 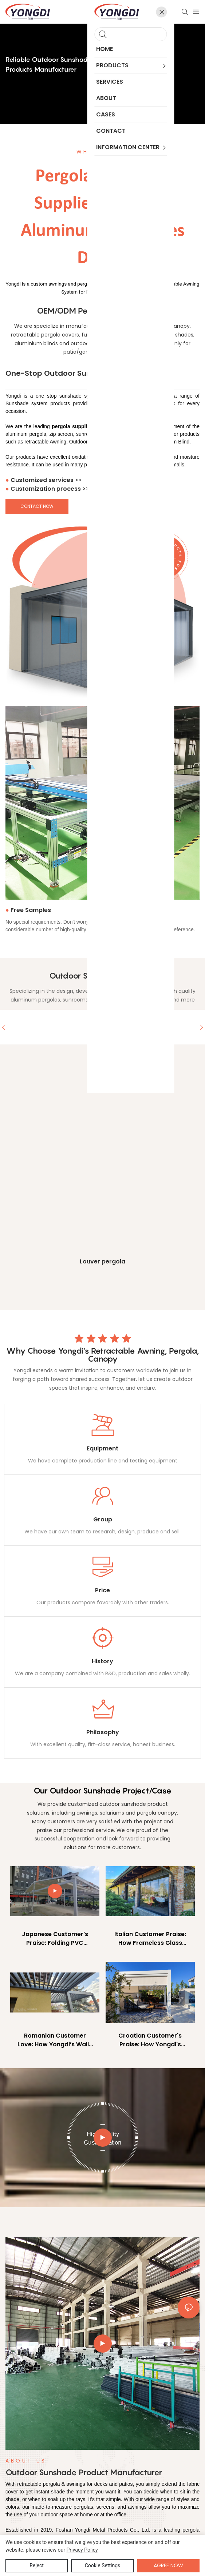 I want to click on History, so click(x=102, y=1662).